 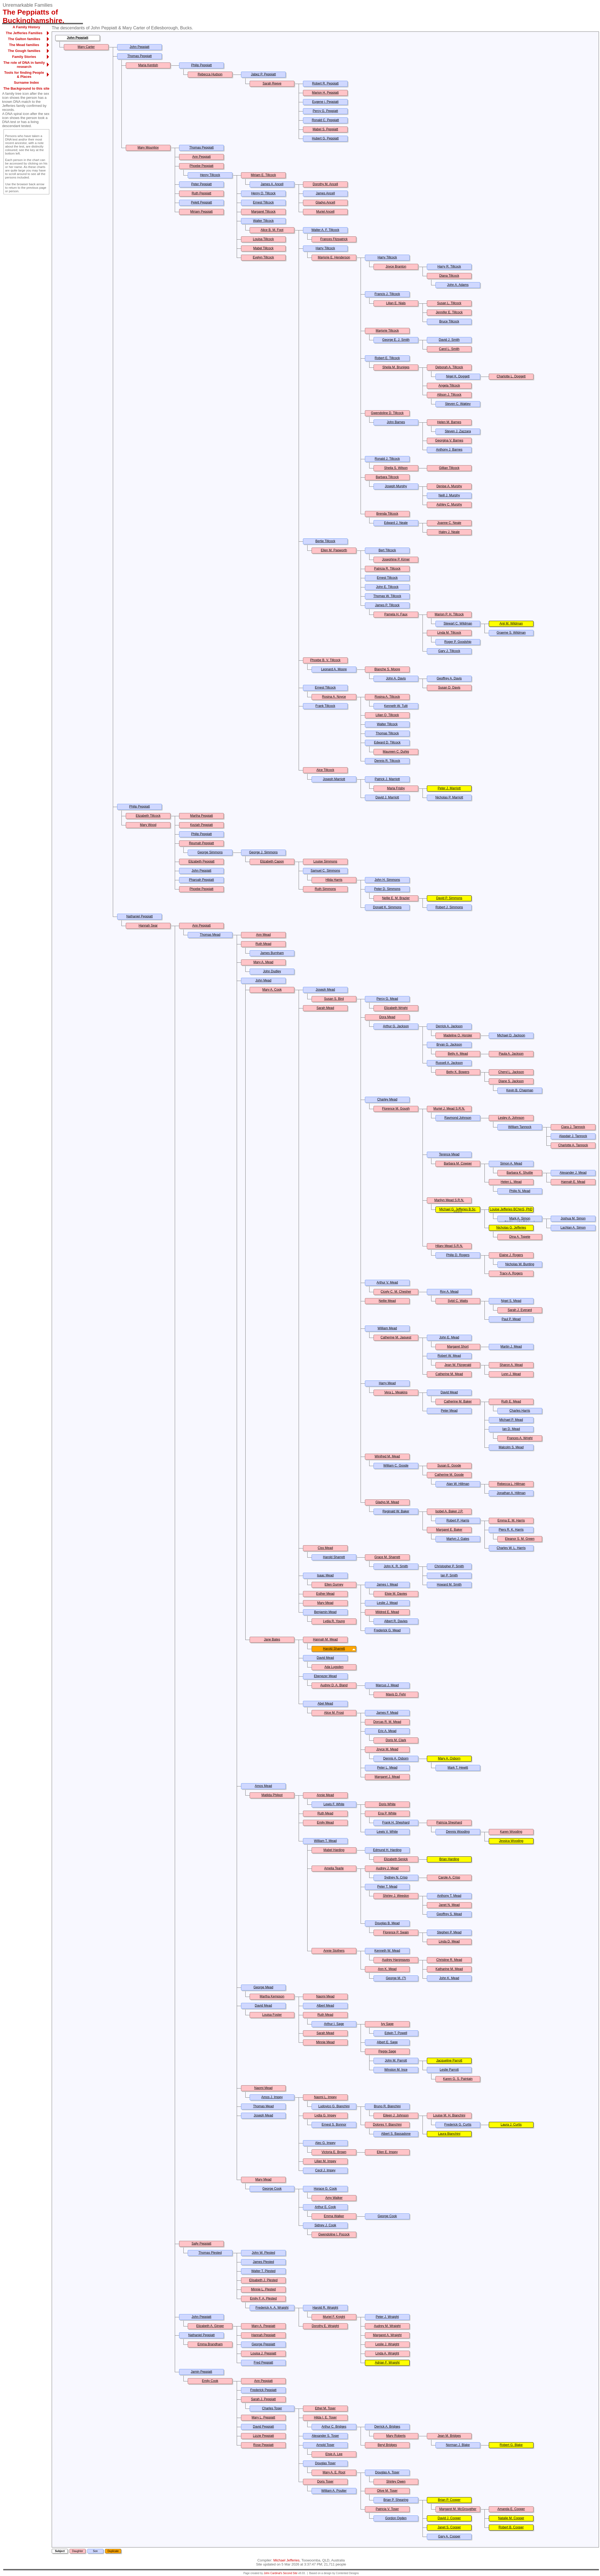 I want to click on Thomas Peppiatt, so click(x=139, y=56).